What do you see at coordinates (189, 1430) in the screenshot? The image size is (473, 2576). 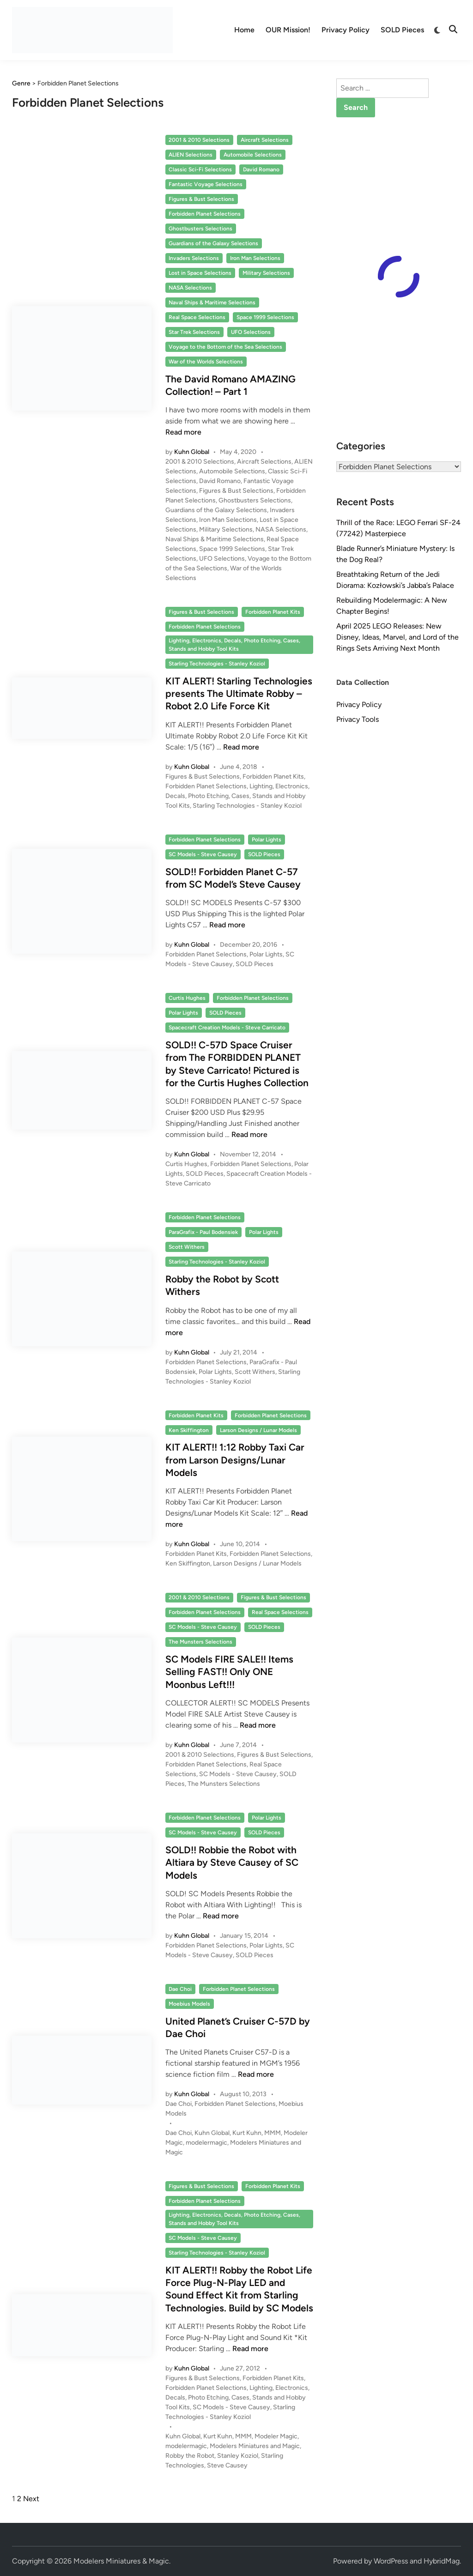 I see `Ken Skiffington` at bounding box center [189, 1430].